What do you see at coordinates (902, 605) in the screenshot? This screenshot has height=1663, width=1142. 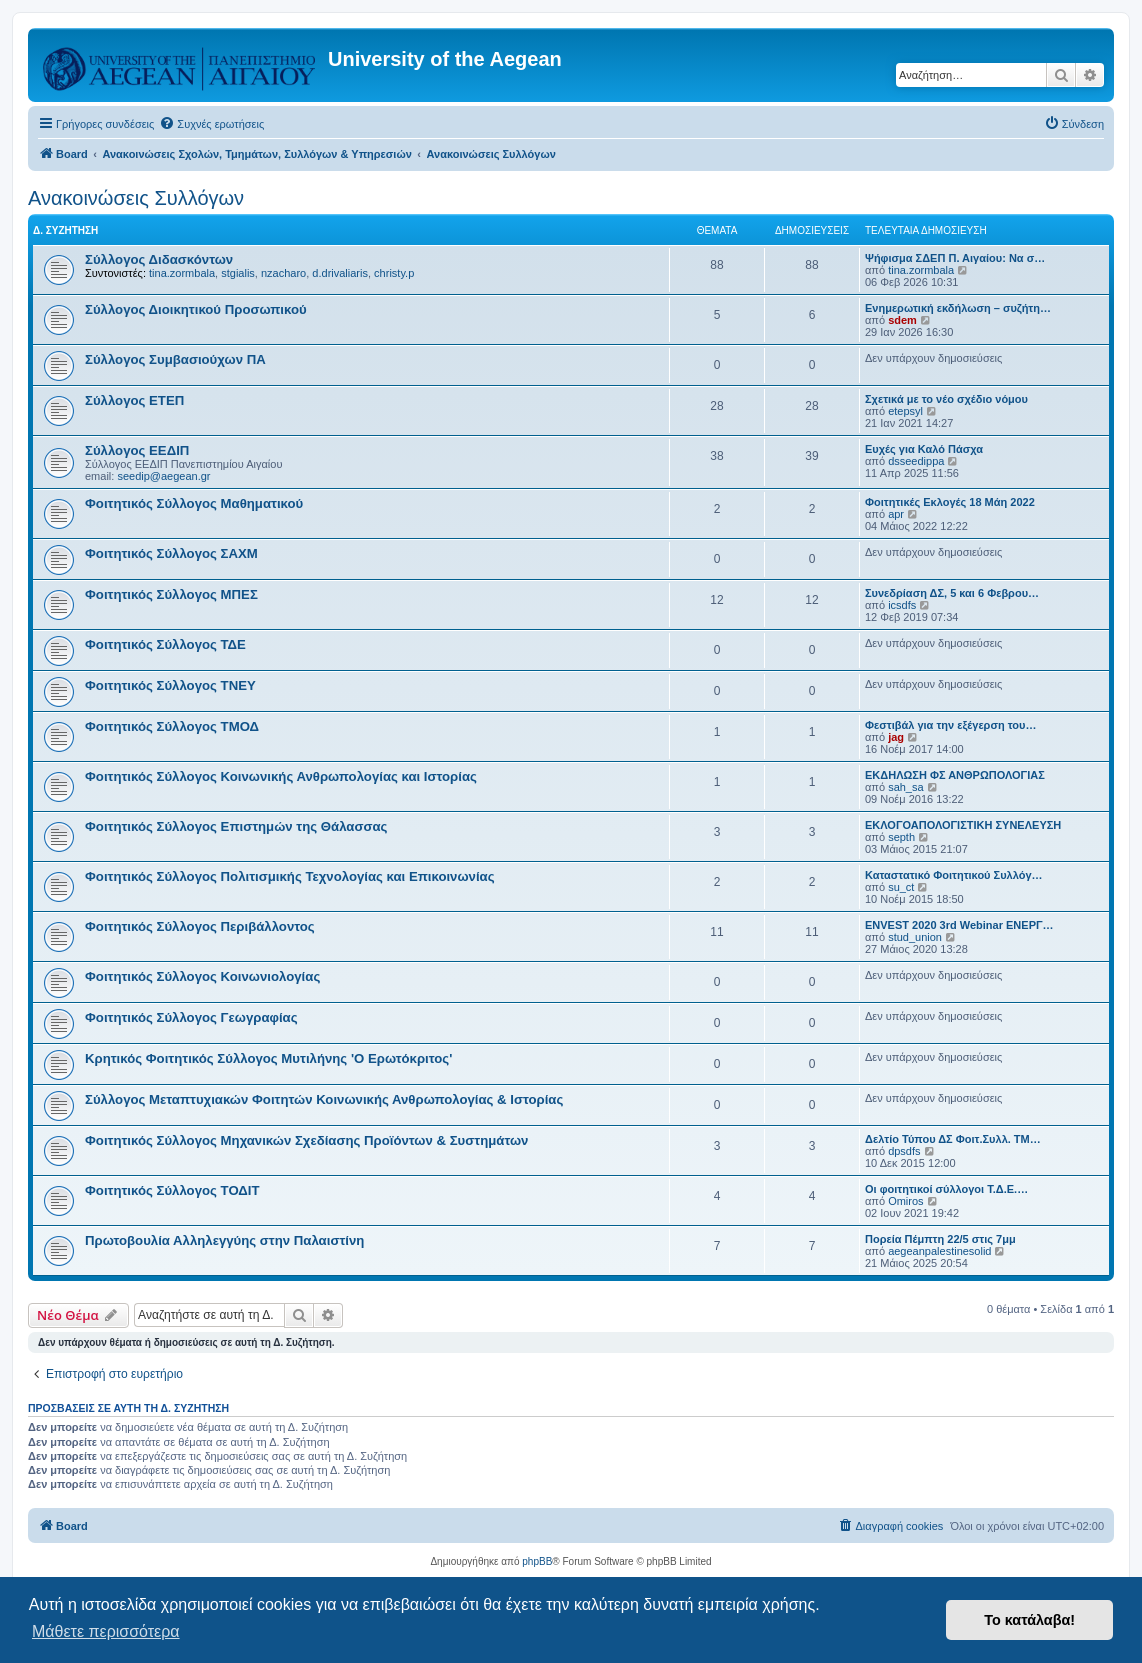 I see `icsdfs` at bounding box center [902, 605].